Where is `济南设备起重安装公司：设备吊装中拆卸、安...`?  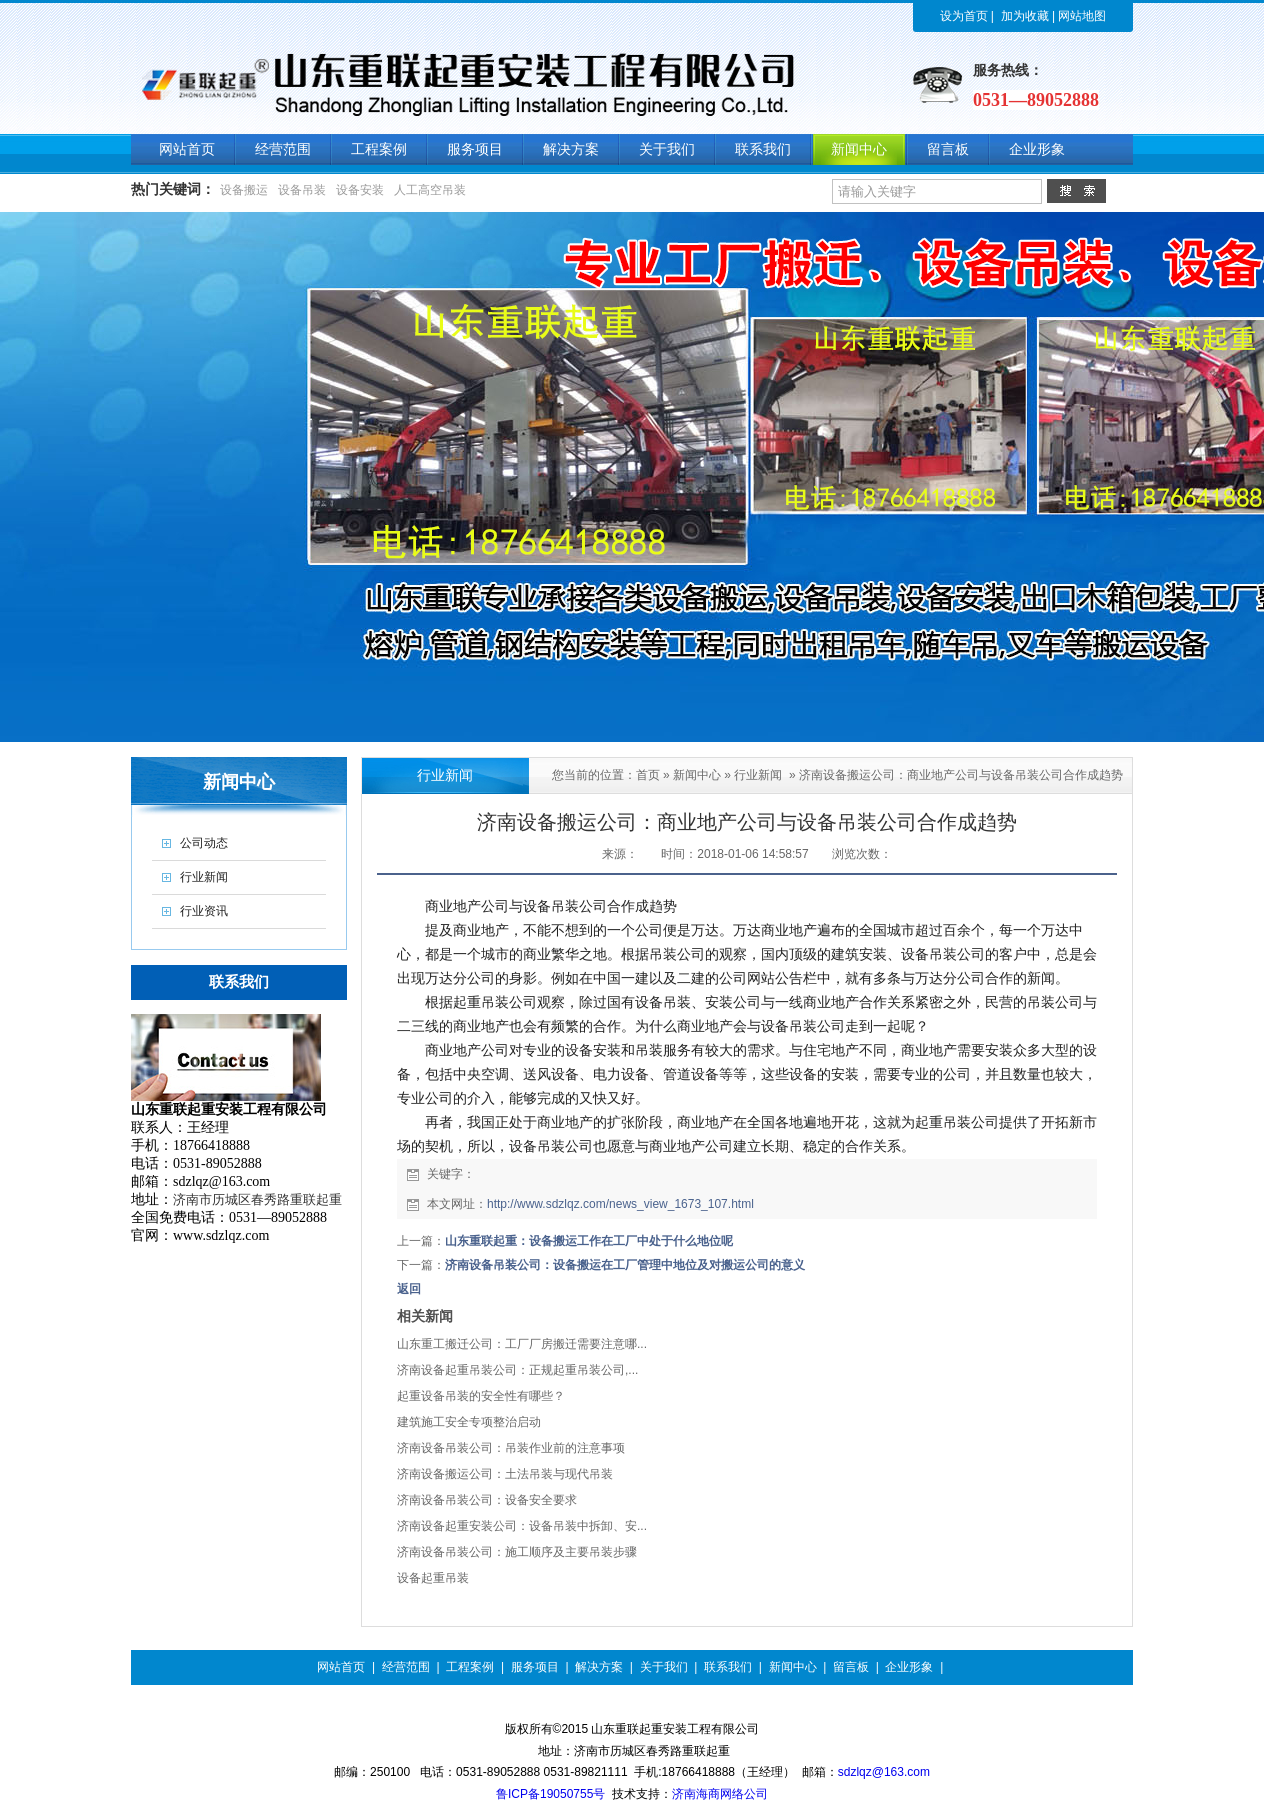
济南设备起重安装公司：设备吊装中拆卸、安... is located at coordinates (522, 1526).